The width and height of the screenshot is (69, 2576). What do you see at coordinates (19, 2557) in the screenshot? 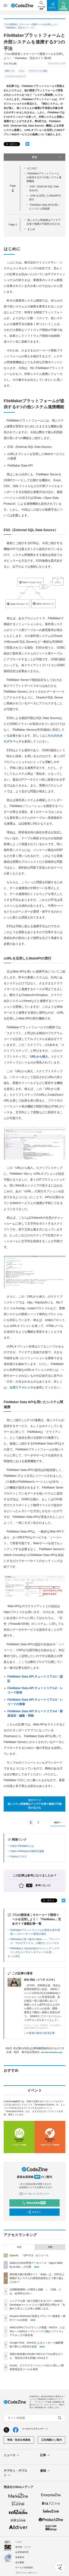
I see `免責事項` at bounding box center [19, 2557].